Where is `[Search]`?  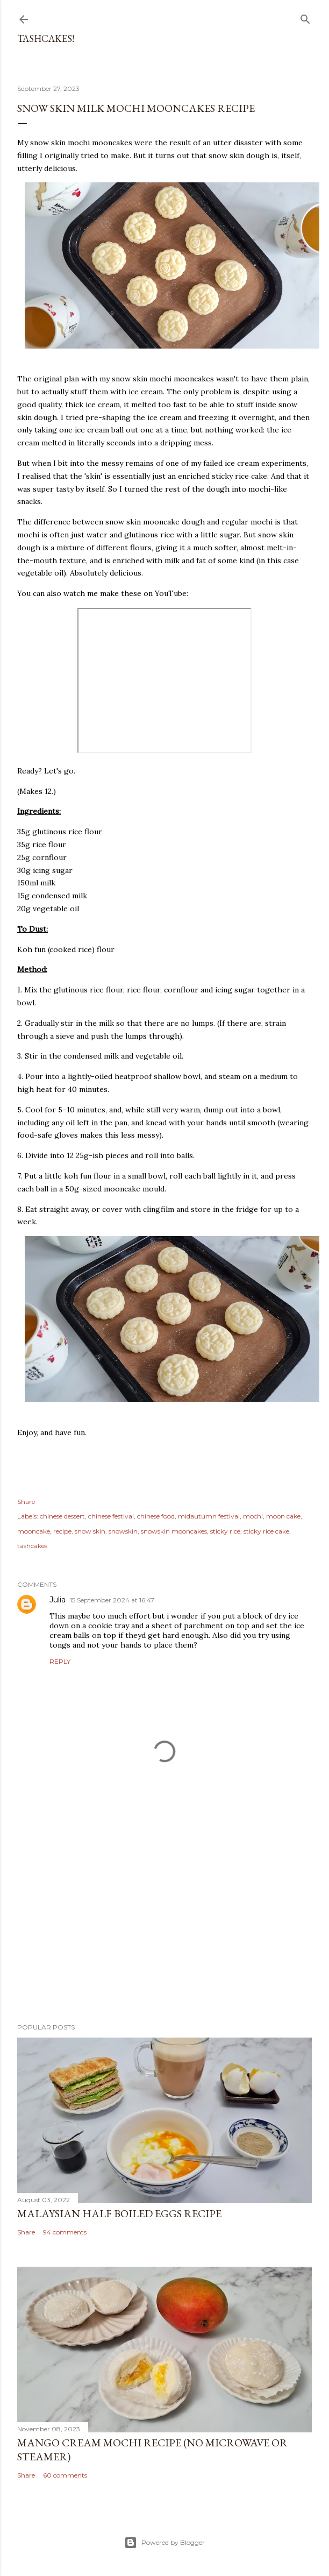
[Search] is located at coordinates (305, 16).